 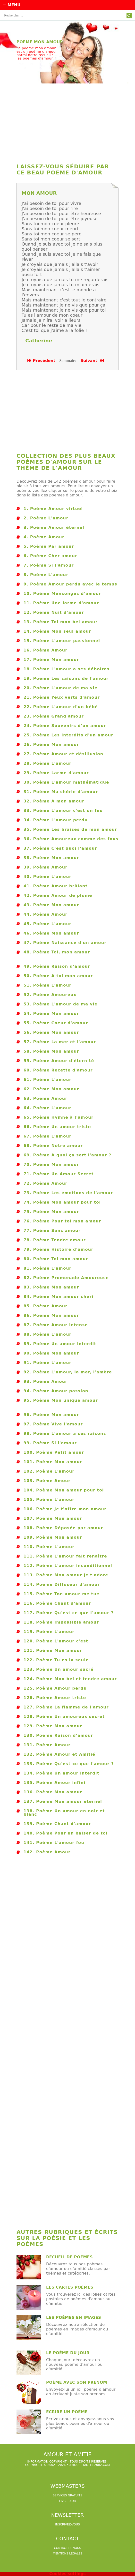 What do you see at coordinates (73, 2317) in the screenshot?
I see `les poèmes en images` at bounding box center [73, 2317].